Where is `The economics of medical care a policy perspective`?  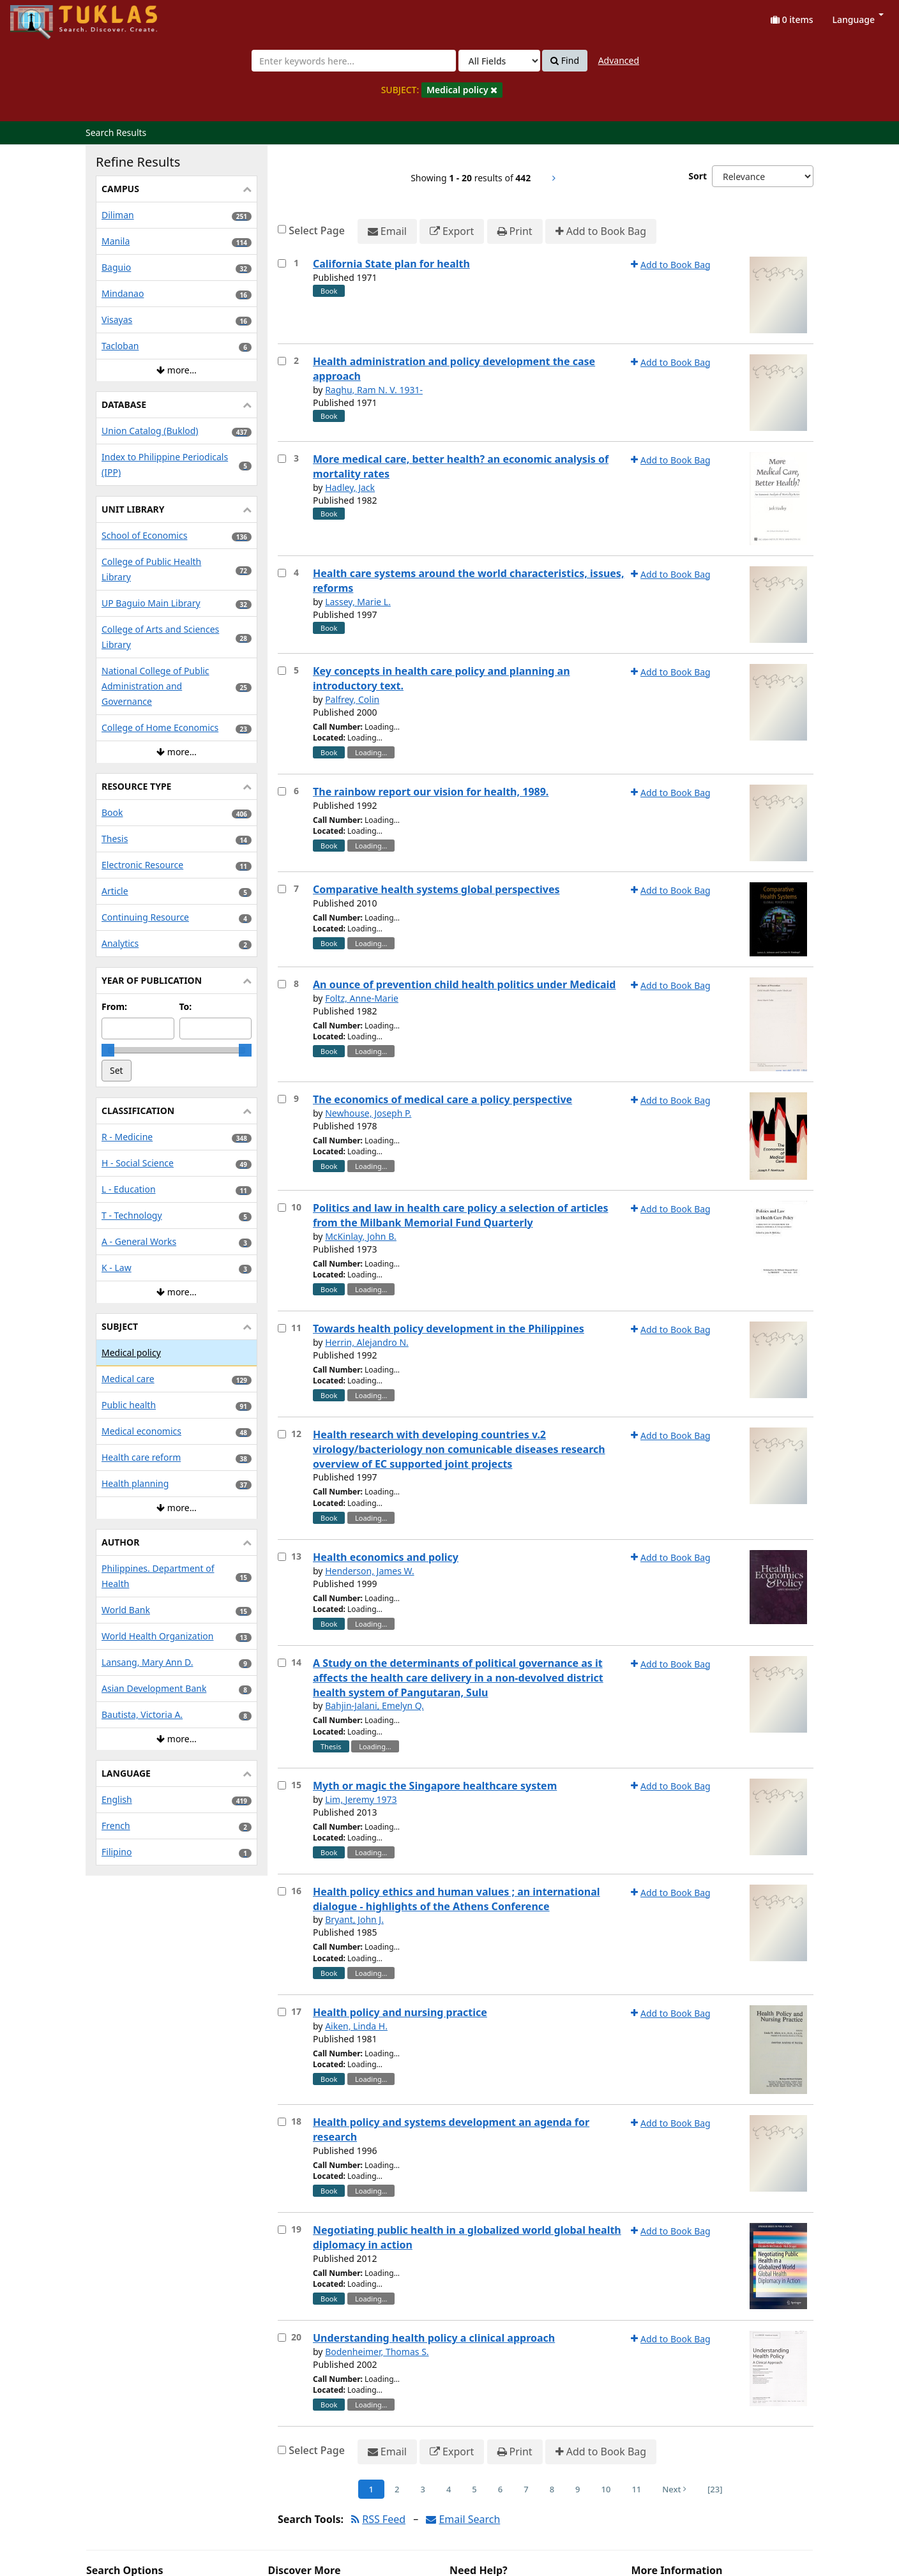
The economics of medical care a policy perspective is located at coordinates (442, 1099).